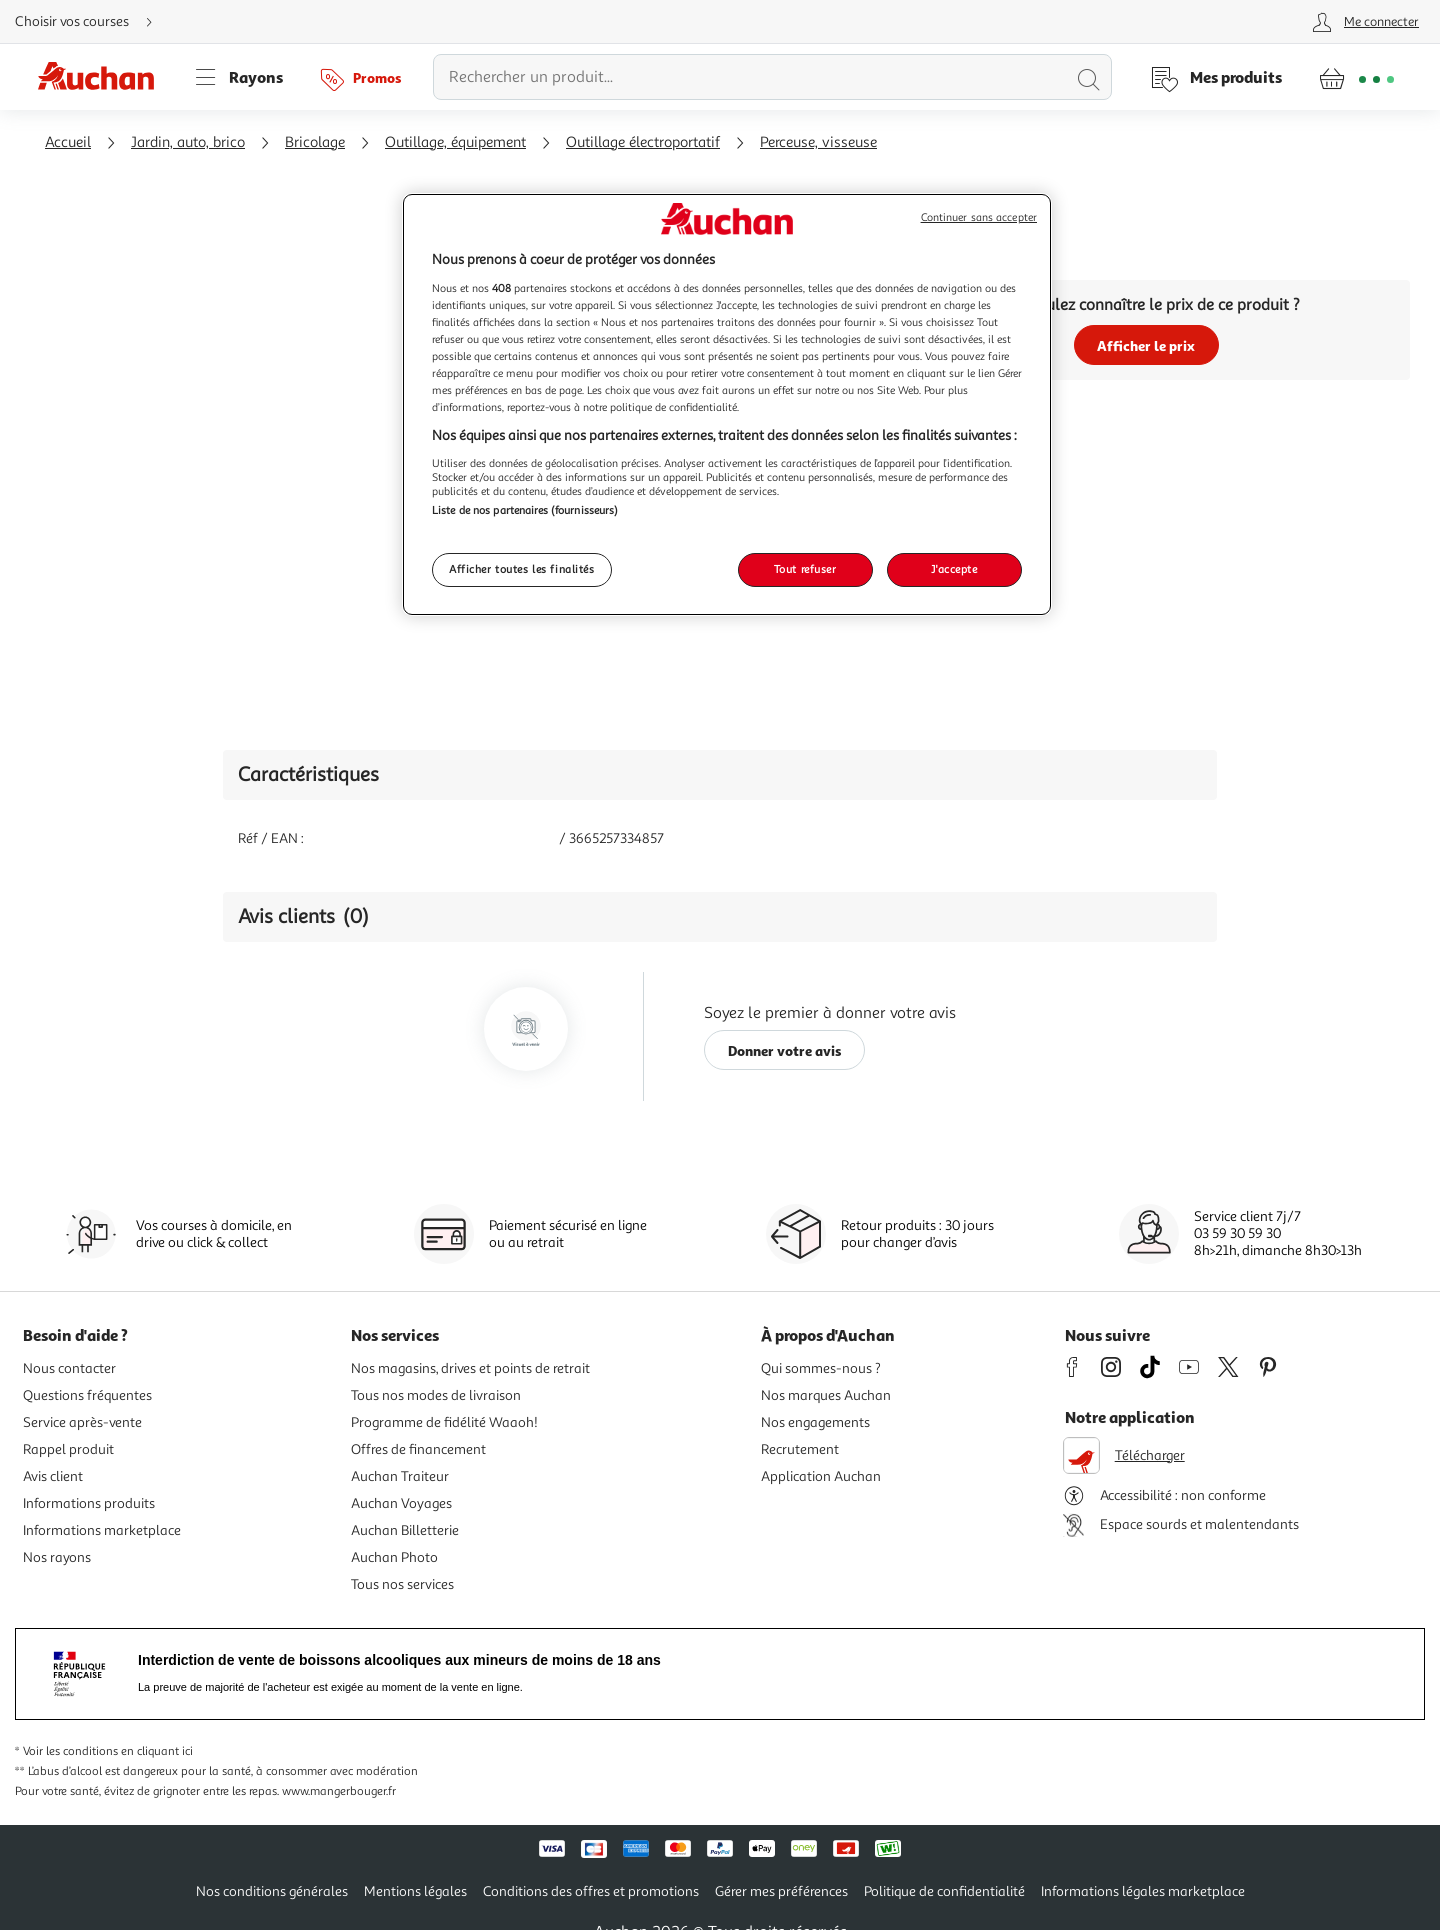  What do you see at coordinates (1146, 345) in the screenshot?
I see `Afficher le prix` at bounding box center [1146, 345].